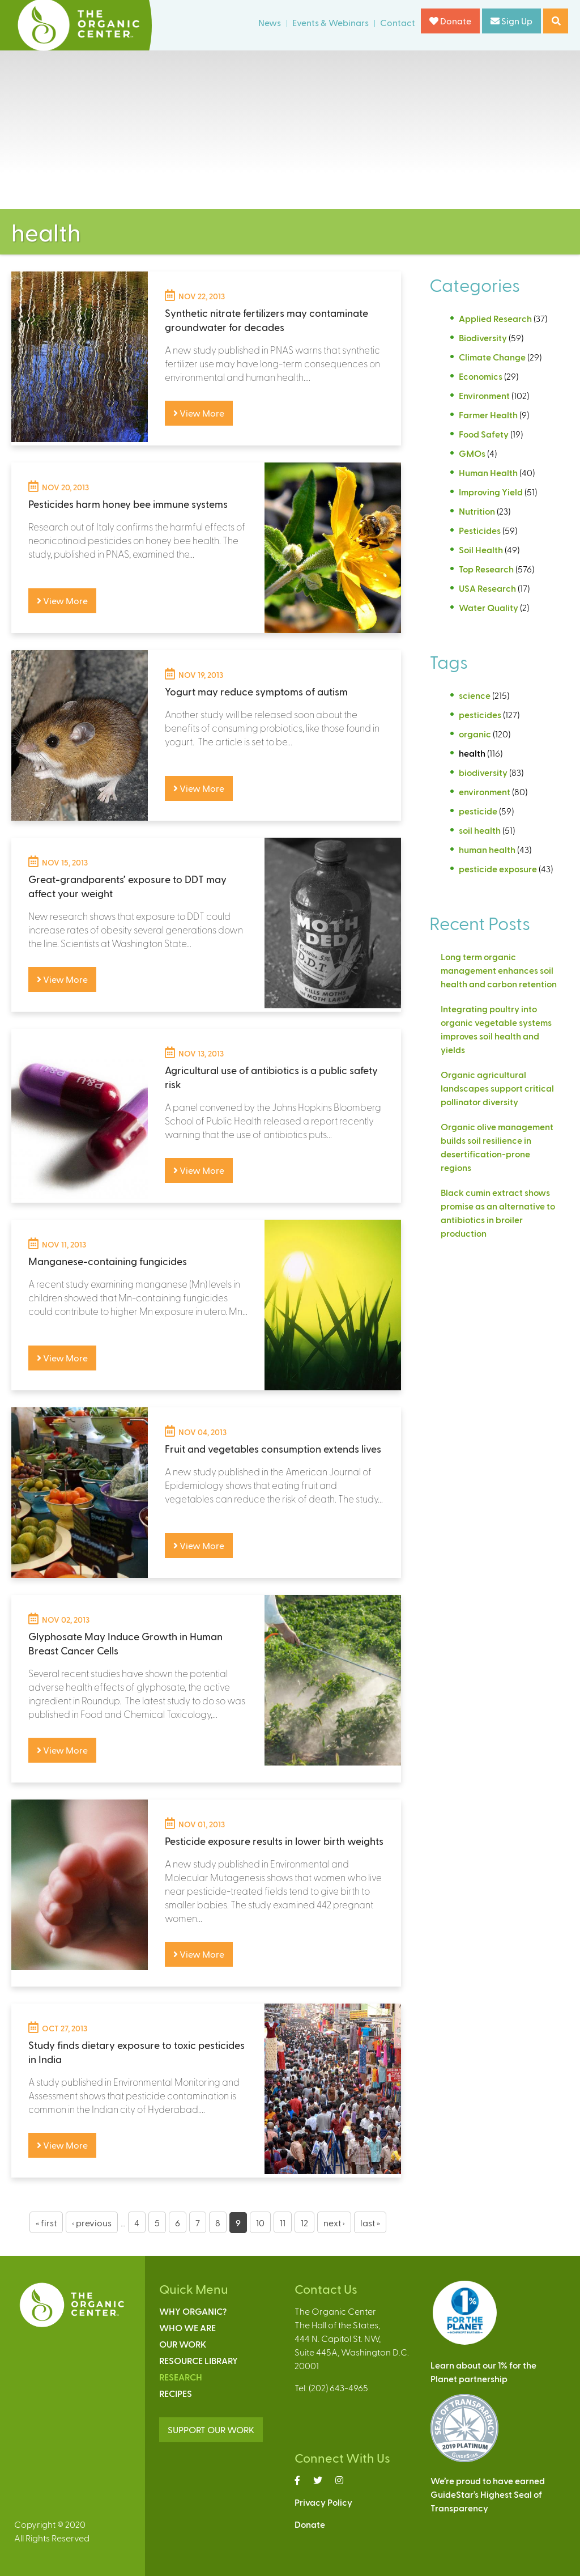 The width and height of the screenshot is (580, 2576). Describe the element at coordinates (193, 2311) in the screenshot. I see `Why Organic?` at that location.